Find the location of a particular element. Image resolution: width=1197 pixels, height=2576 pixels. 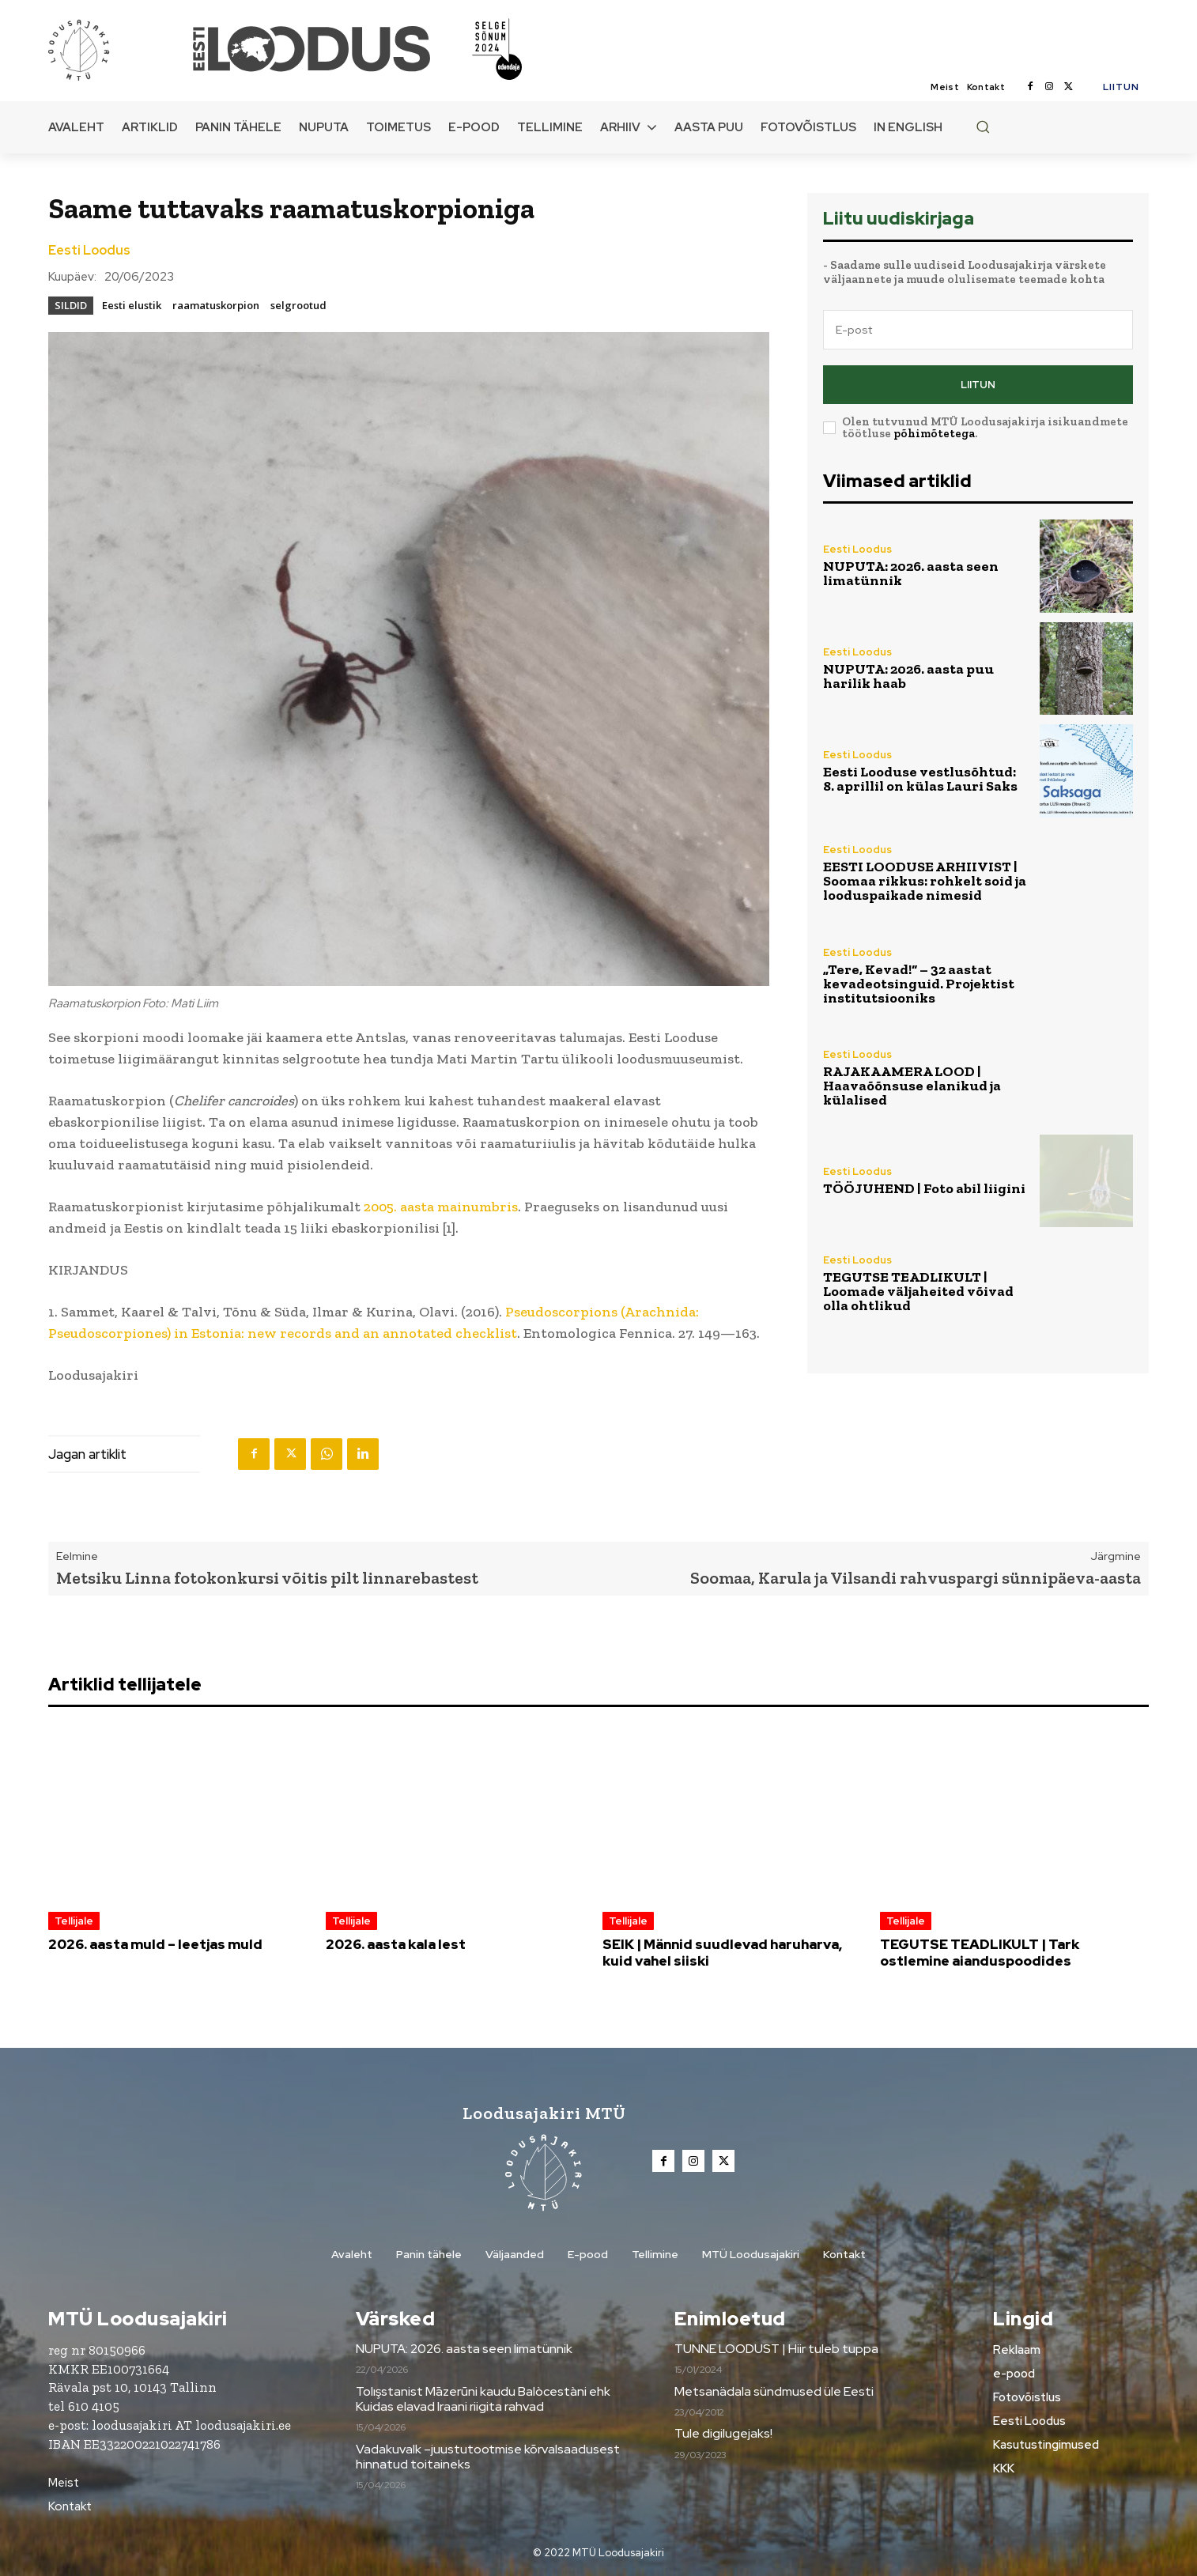

Vadakuvalk –juustutootmise kõrvalsaadusest hinnatud toitaineks is located at coordinates (488, 2456).